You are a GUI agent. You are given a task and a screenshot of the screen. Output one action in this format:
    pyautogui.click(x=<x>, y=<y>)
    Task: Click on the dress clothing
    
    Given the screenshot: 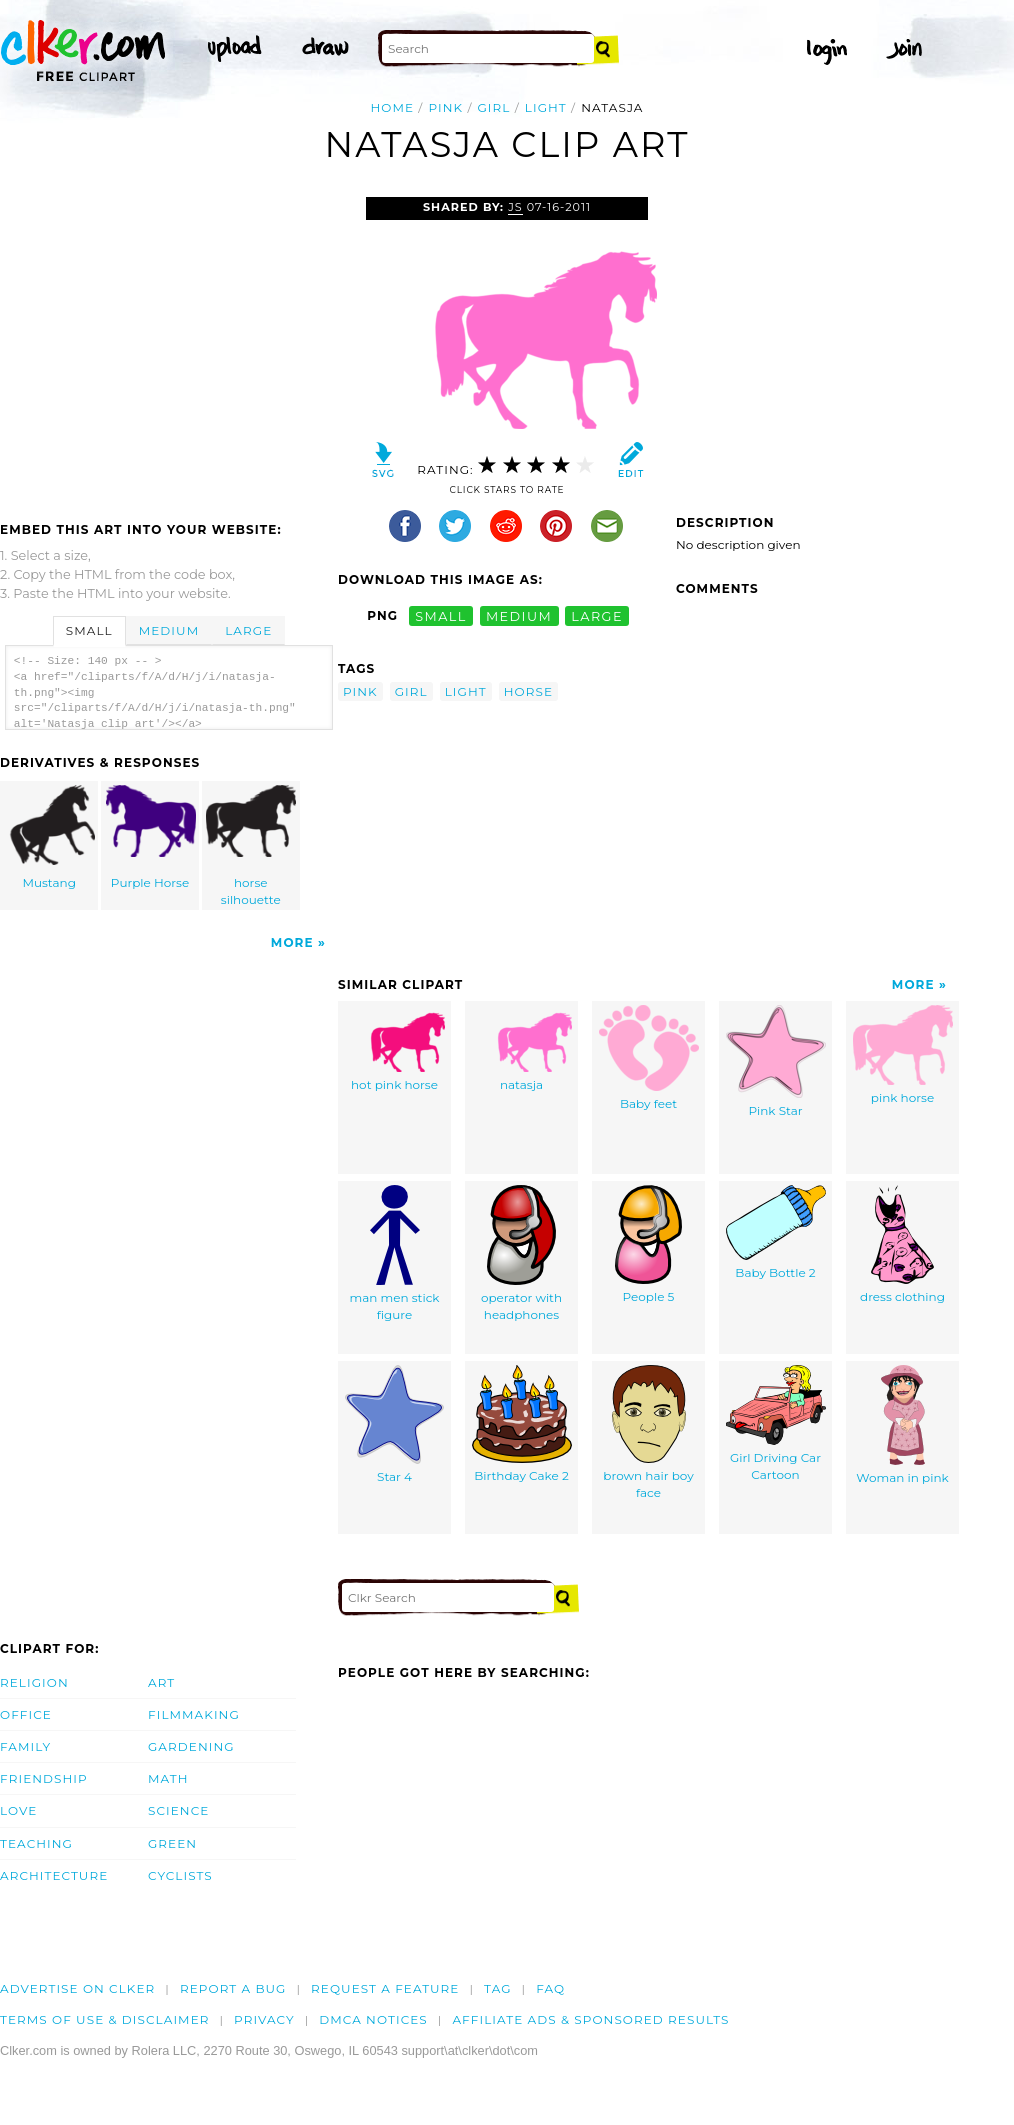 What is the action you would take?
    pyautogui.click(x=902, y=1244)
    